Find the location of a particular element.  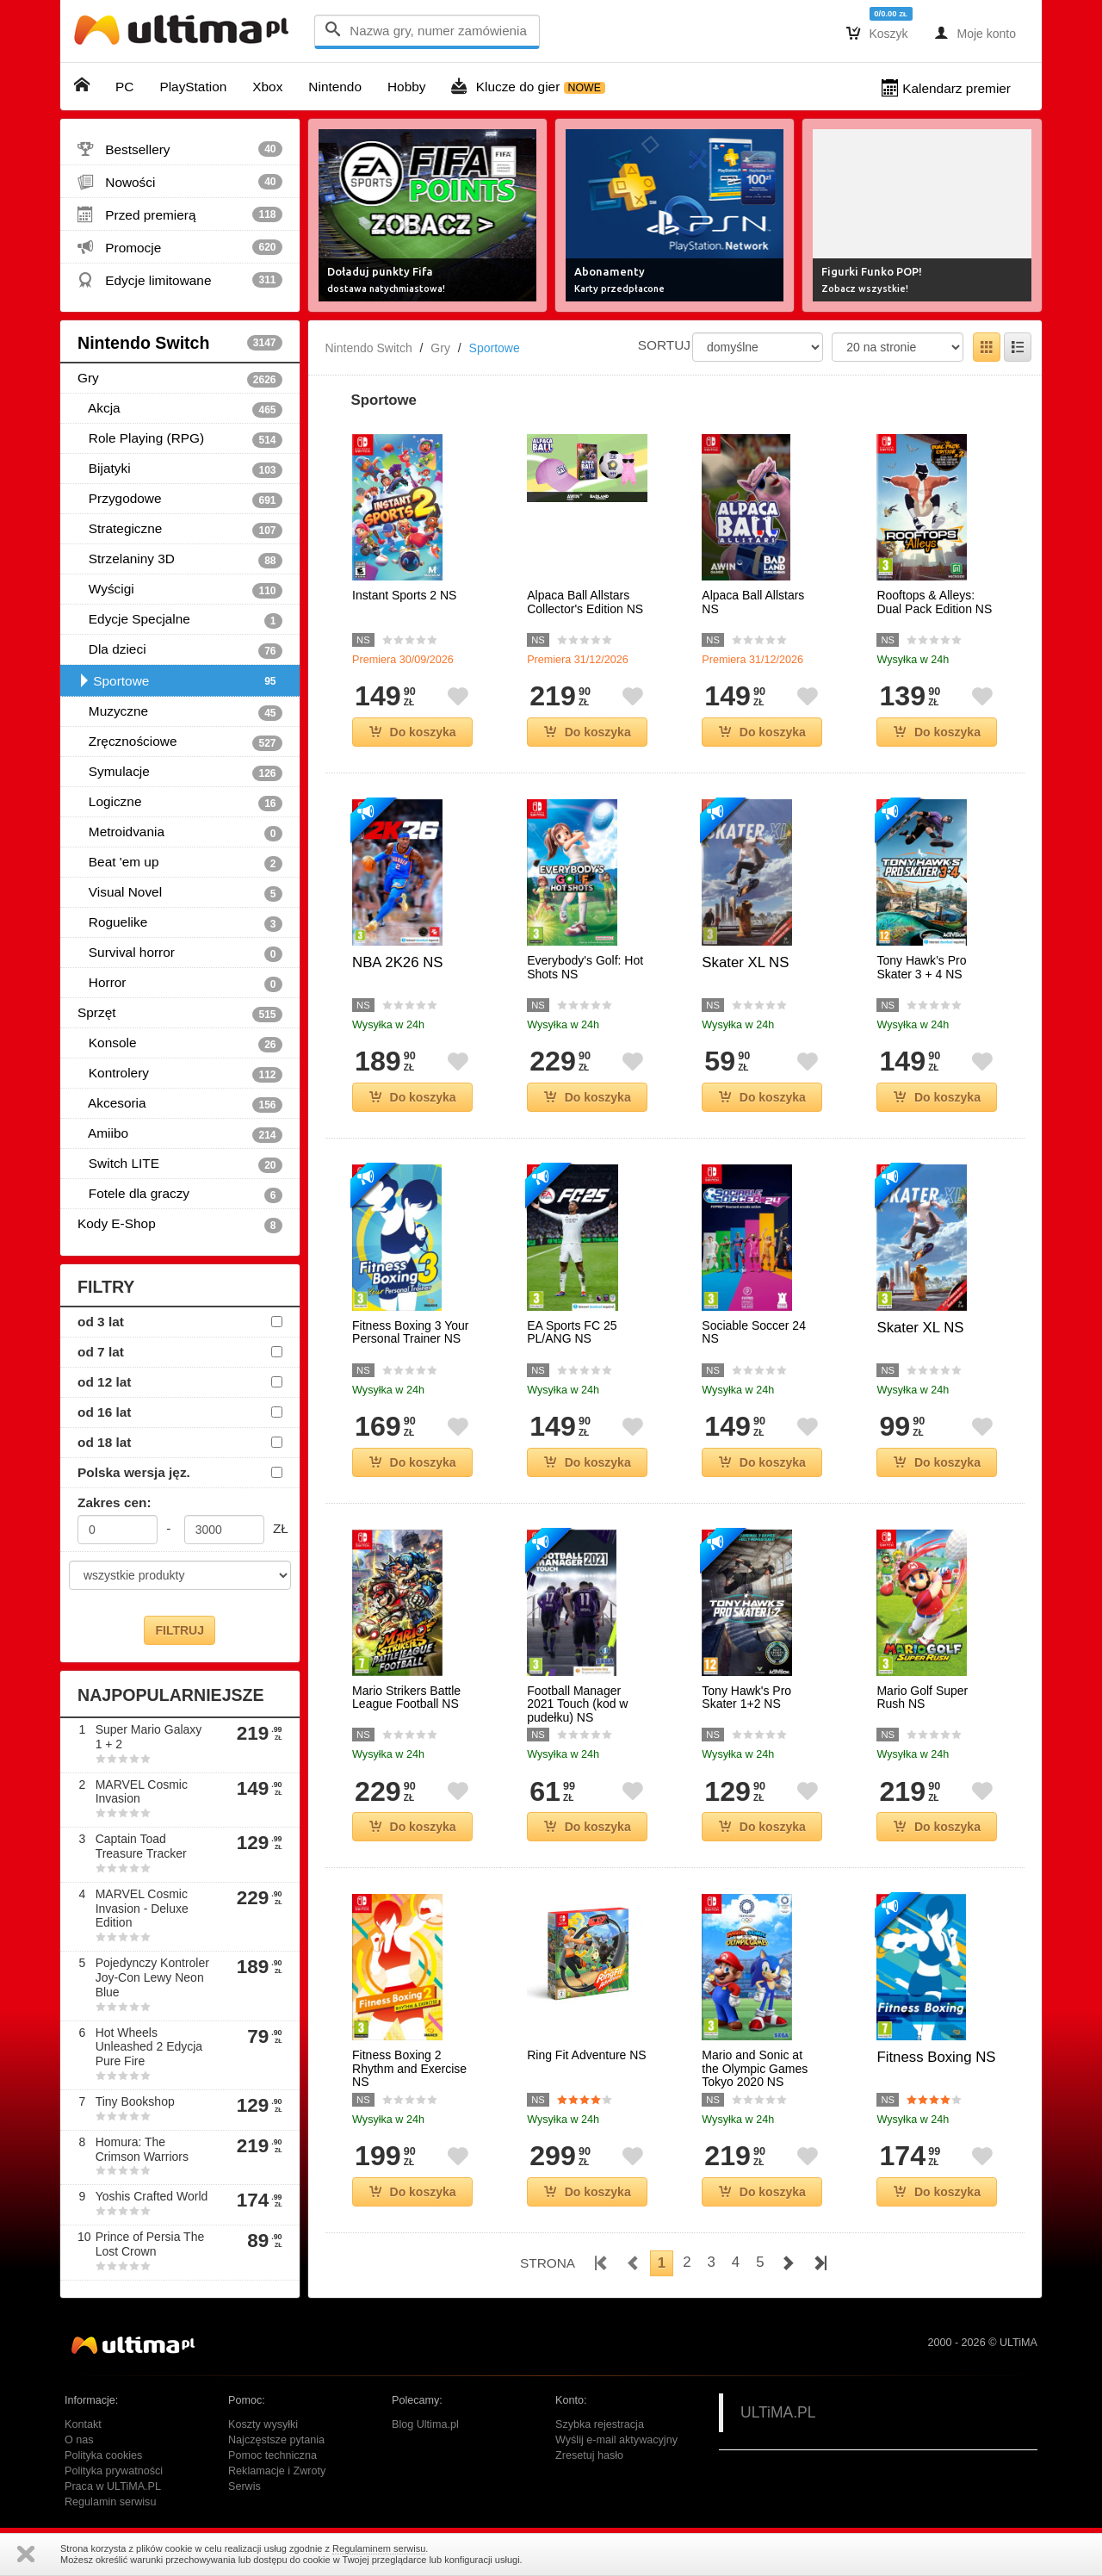

Football Manager 2021 Touch (kod w pudełku) NS is located at coordinates (577, 1704).